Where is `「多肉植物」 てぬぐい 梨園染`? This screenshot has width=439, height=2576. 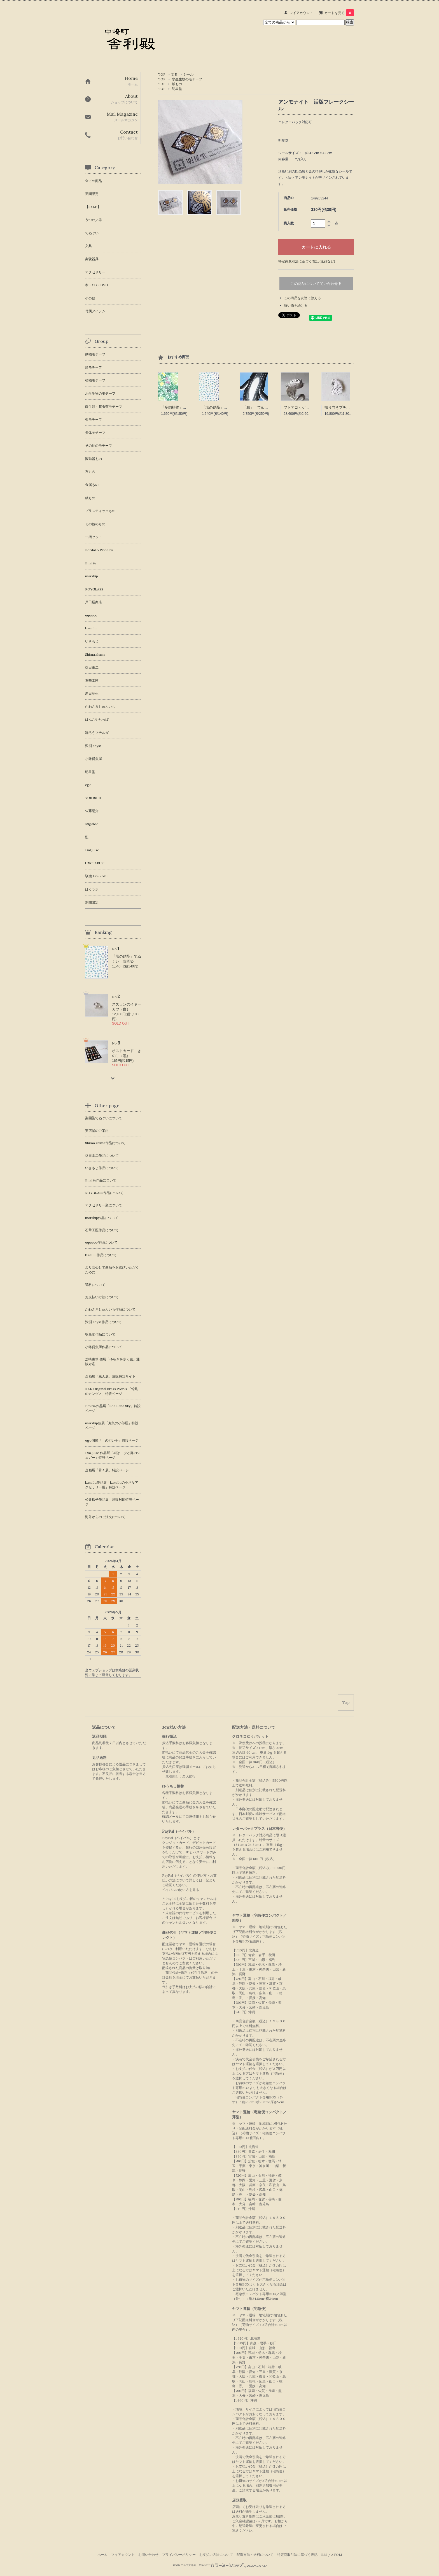 「多肉植物」 てぬぐい 梨園染 is located at coordinates (188, 407).